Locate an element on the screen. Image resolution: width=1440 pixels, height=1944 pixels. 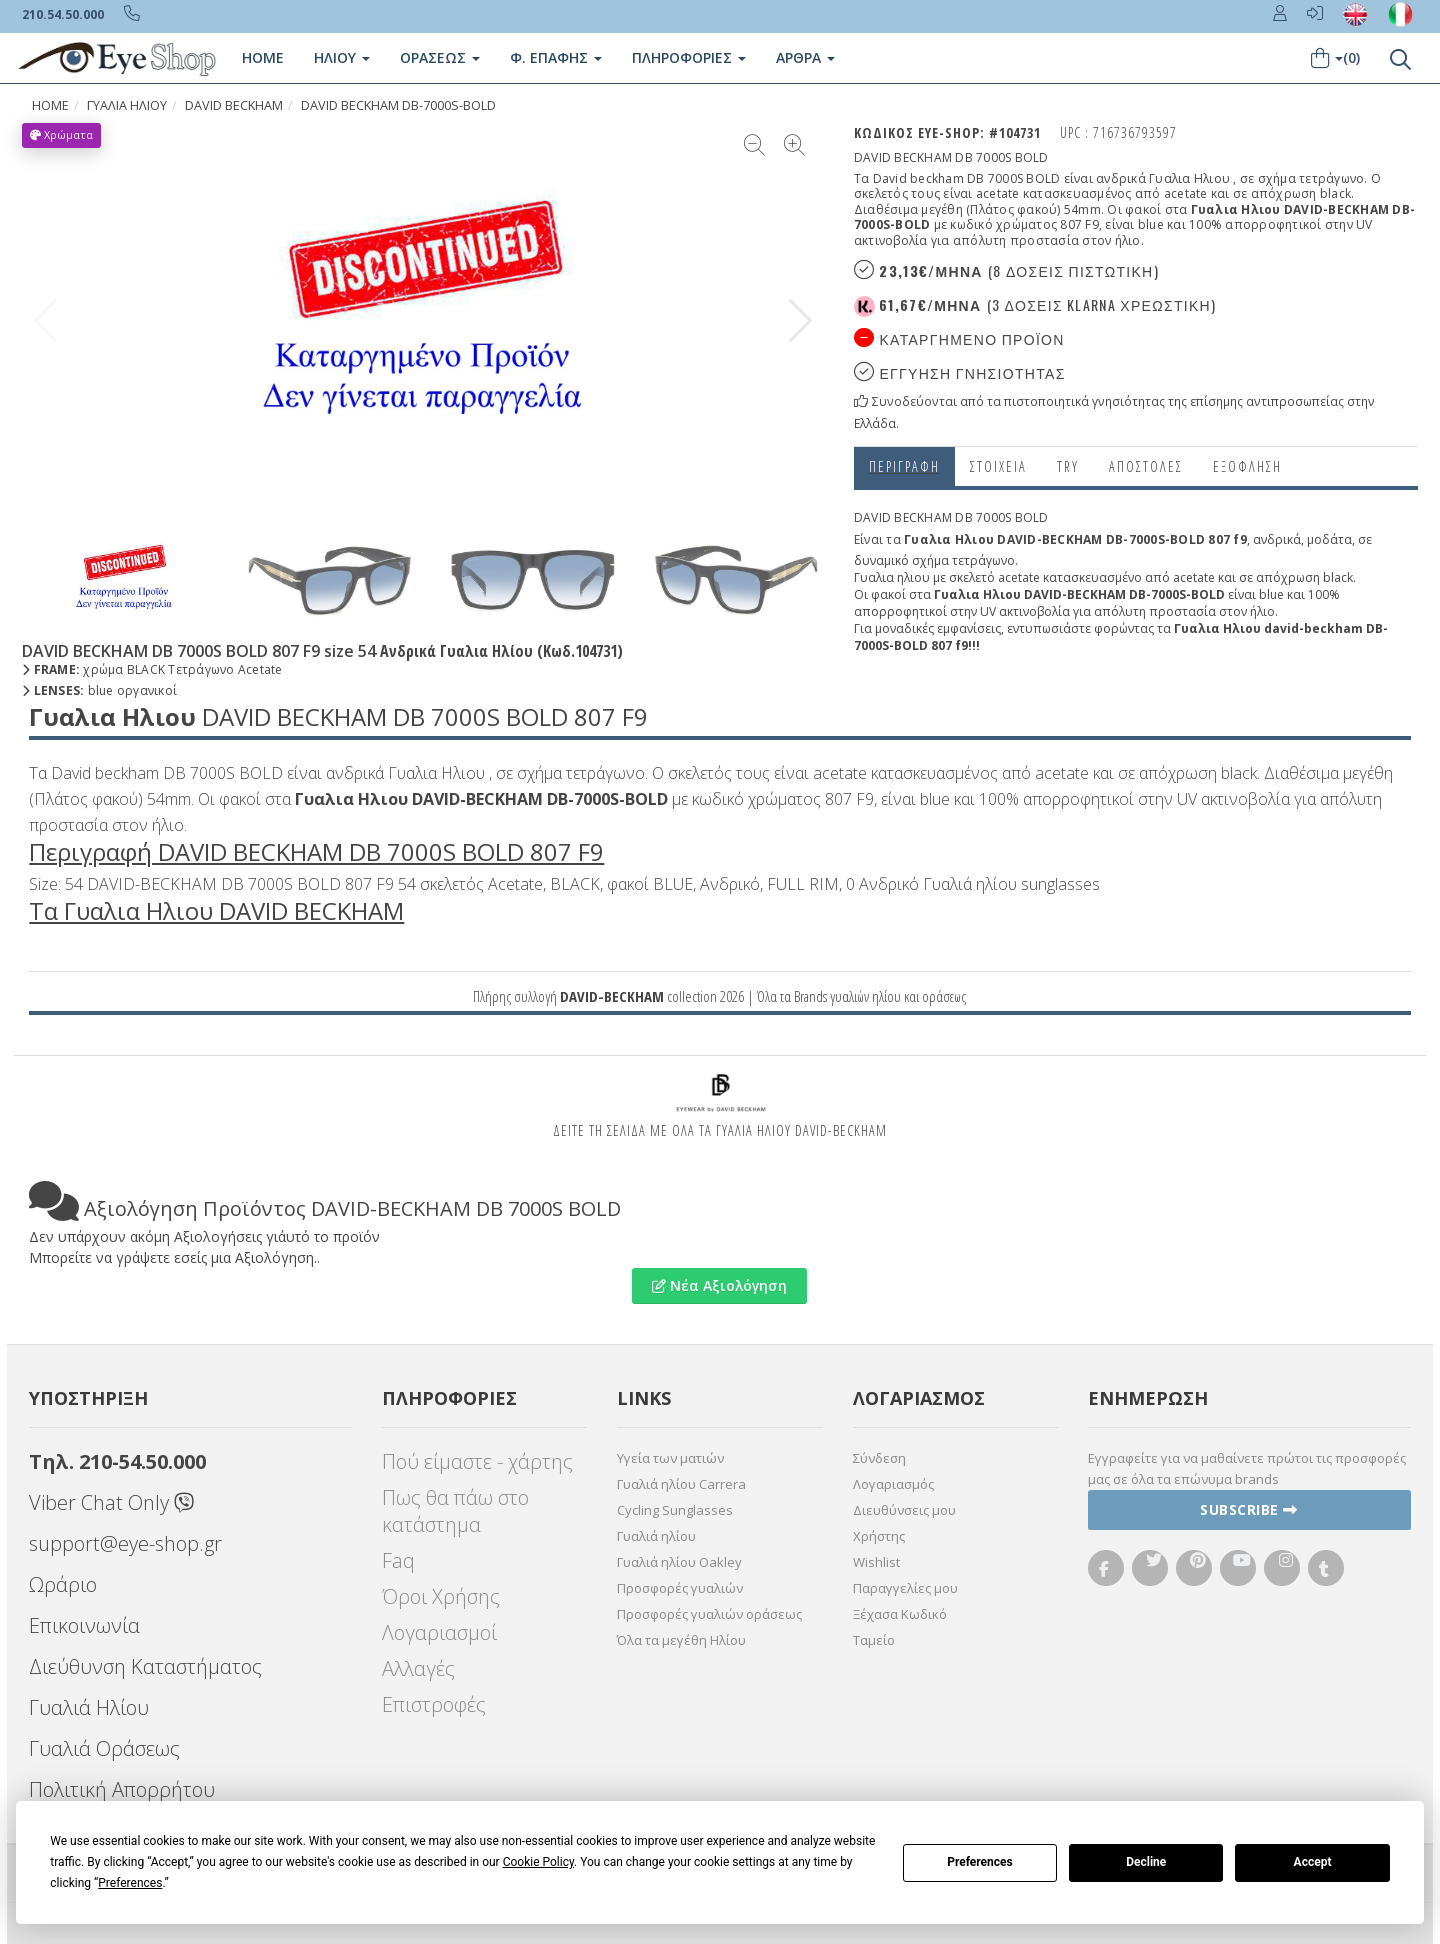
Προσφορές γυαλιών is located at coordinates (680, 1588).